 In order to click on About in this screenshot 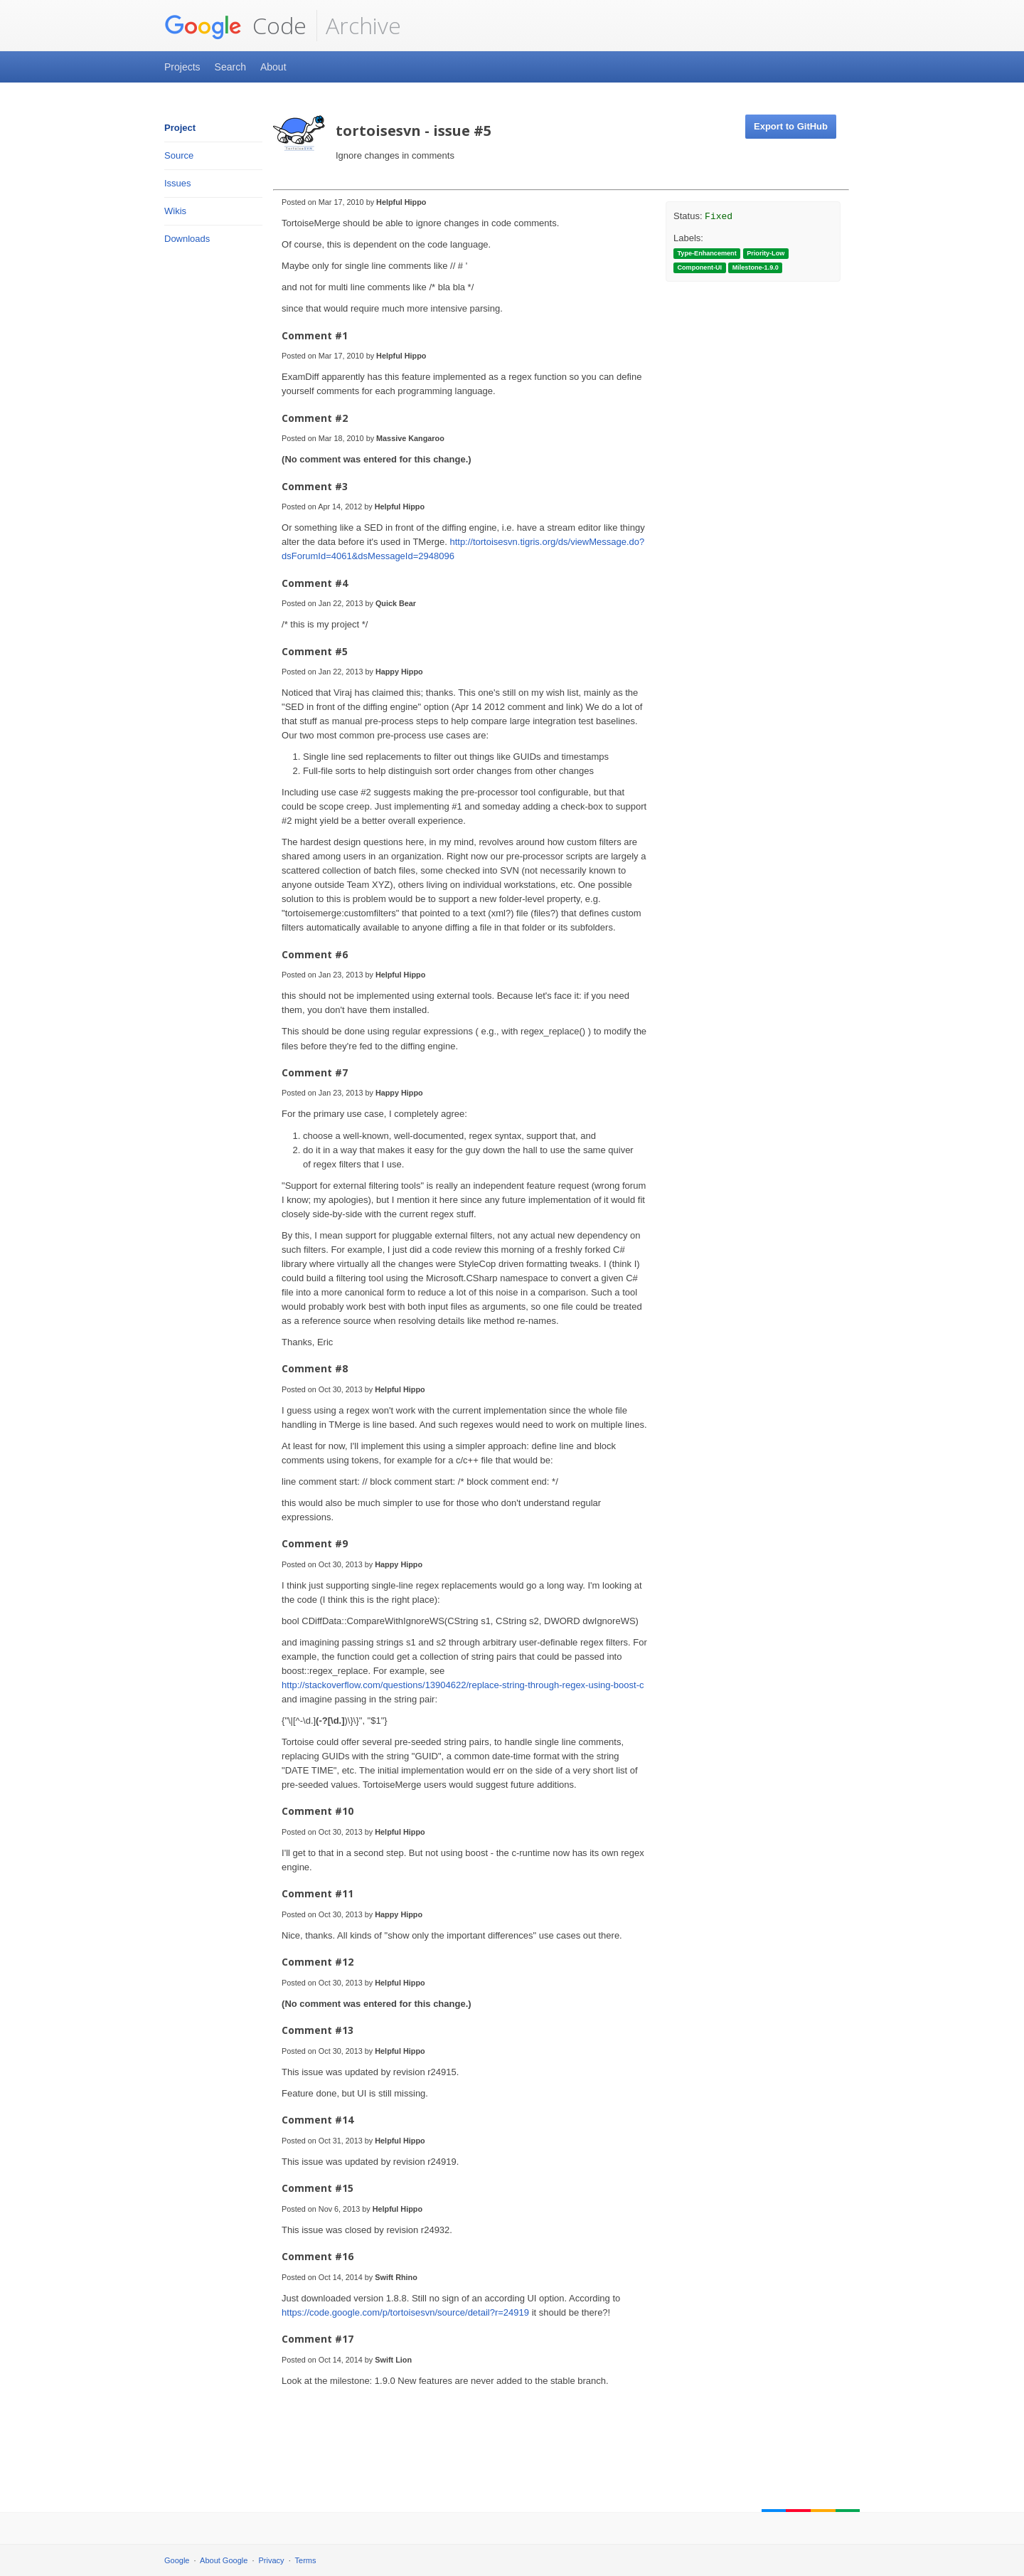, I will do `click(273, 67)`.